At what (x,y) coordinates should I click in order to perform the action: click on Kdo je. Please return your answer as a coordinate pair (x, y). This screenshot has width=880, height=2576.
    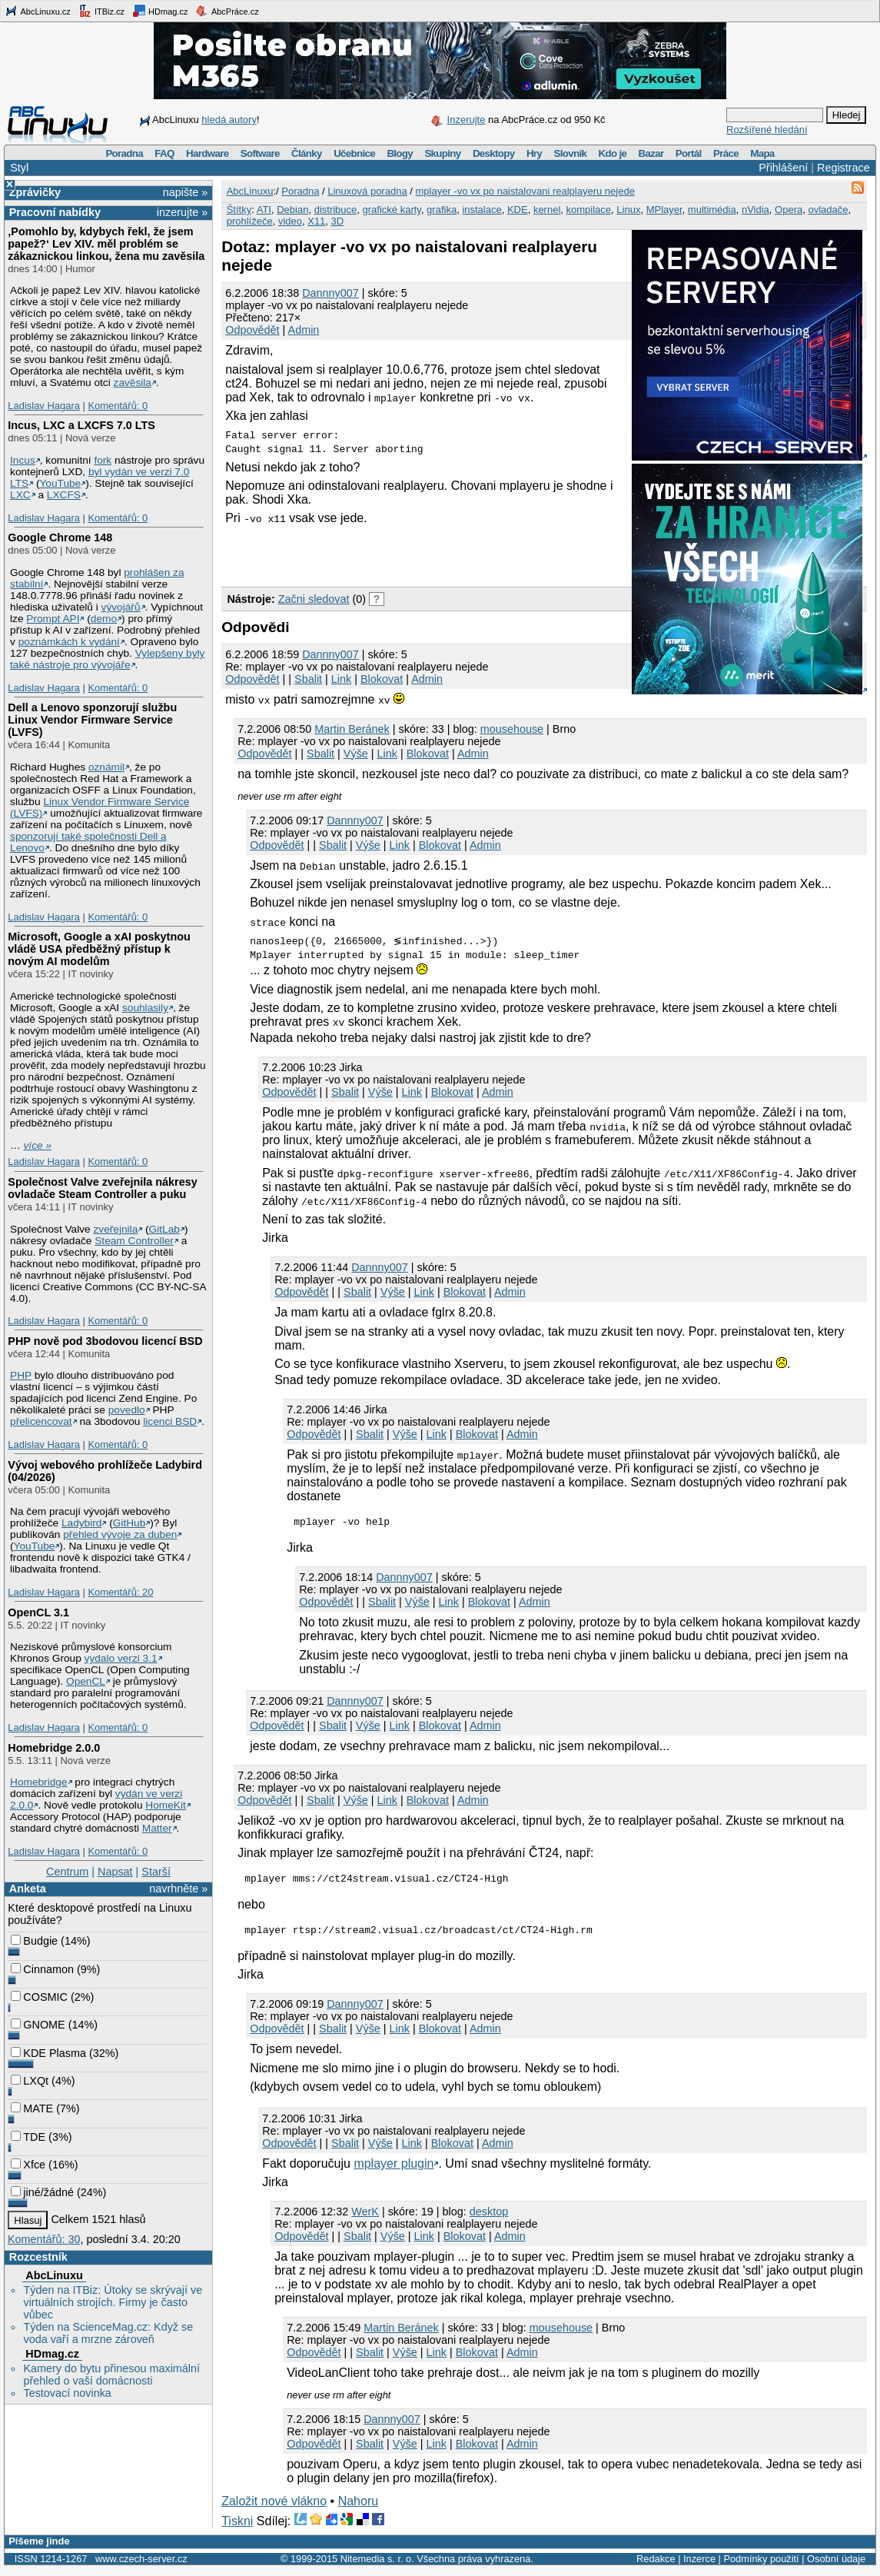
    Looking at the image, I should click on (612, 153).